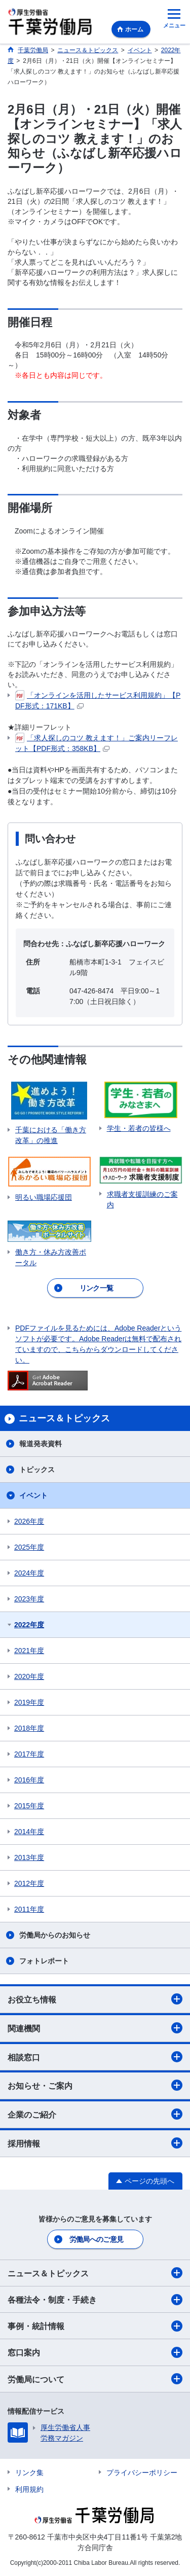  Describe the element at coordinates (96, 743) in the screenshot. I see `「求人探しのコツ 教えます！」ご案内リーフレット【PDF形式：358KB】` at that location.